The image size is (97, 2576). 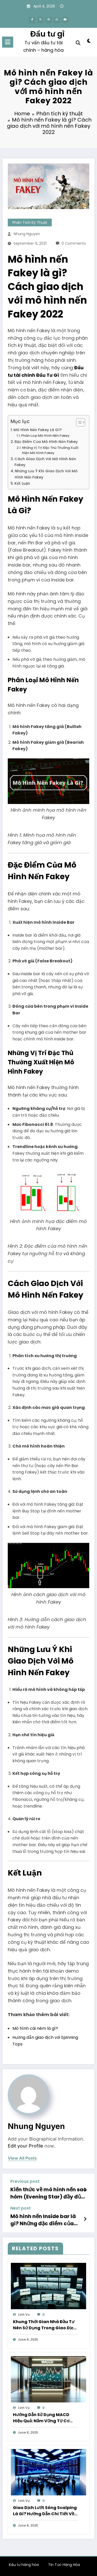 What do you see at coordinates (89, 43) in the screenshot?
I see `[spnc_light]` at bounding box center [89, 43].